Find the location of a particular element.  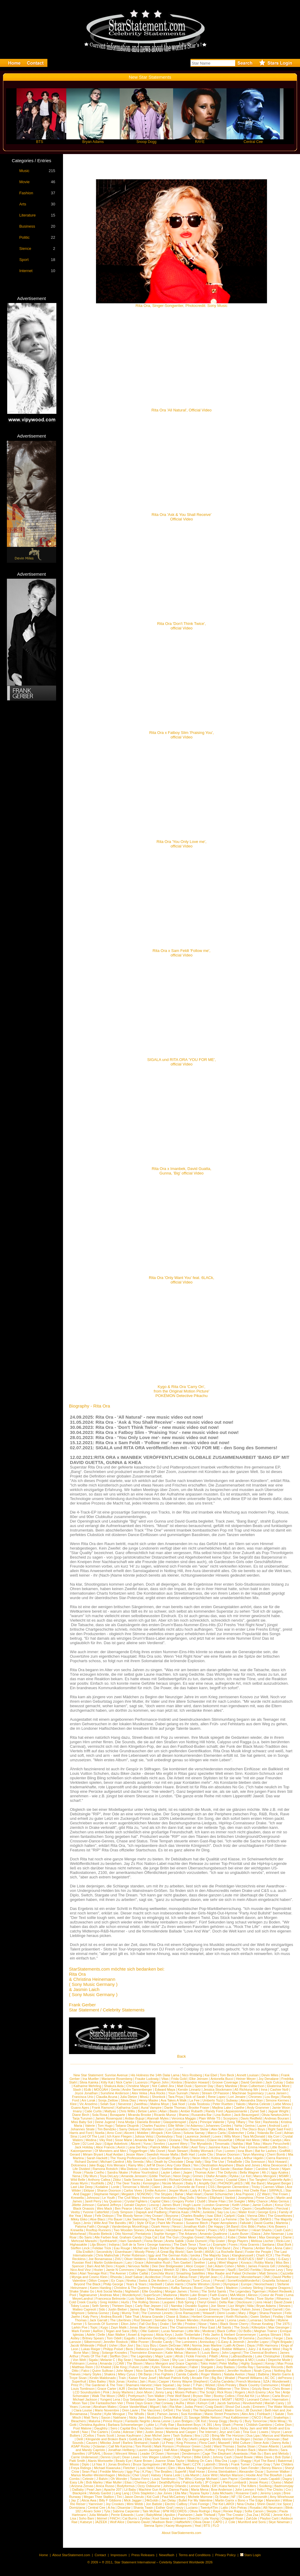

Kovacs is located at coordinates (246, 2262).